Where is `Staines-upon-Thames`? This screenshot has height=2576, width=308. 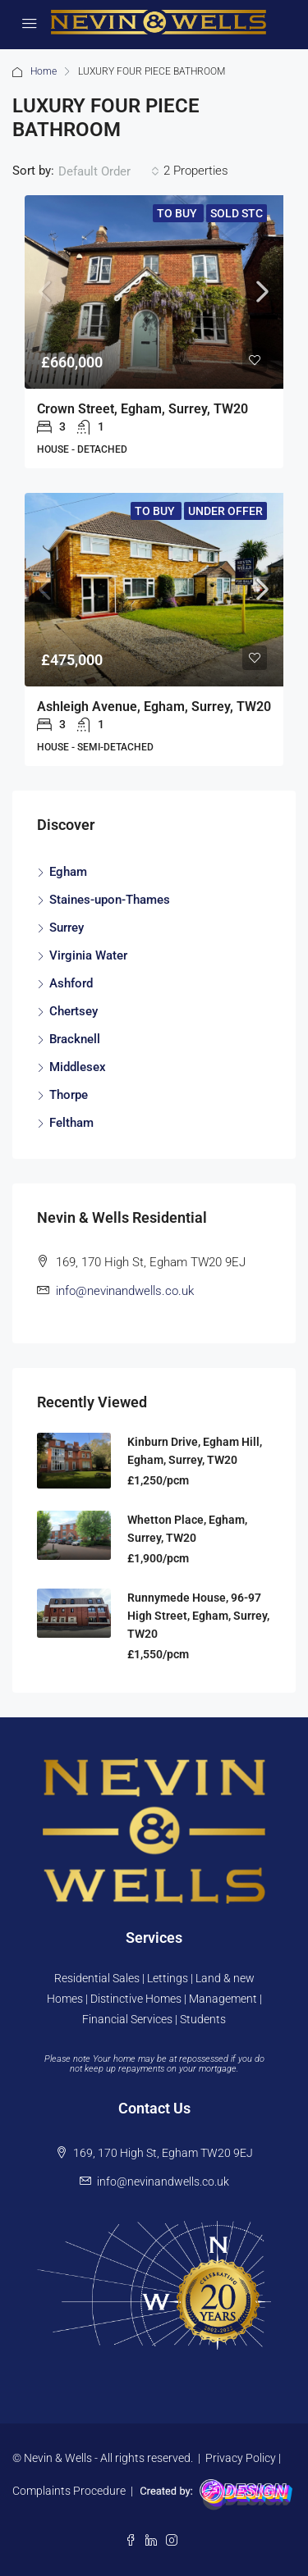
Staines-upon-Thames is located at coordinates (109, 899).